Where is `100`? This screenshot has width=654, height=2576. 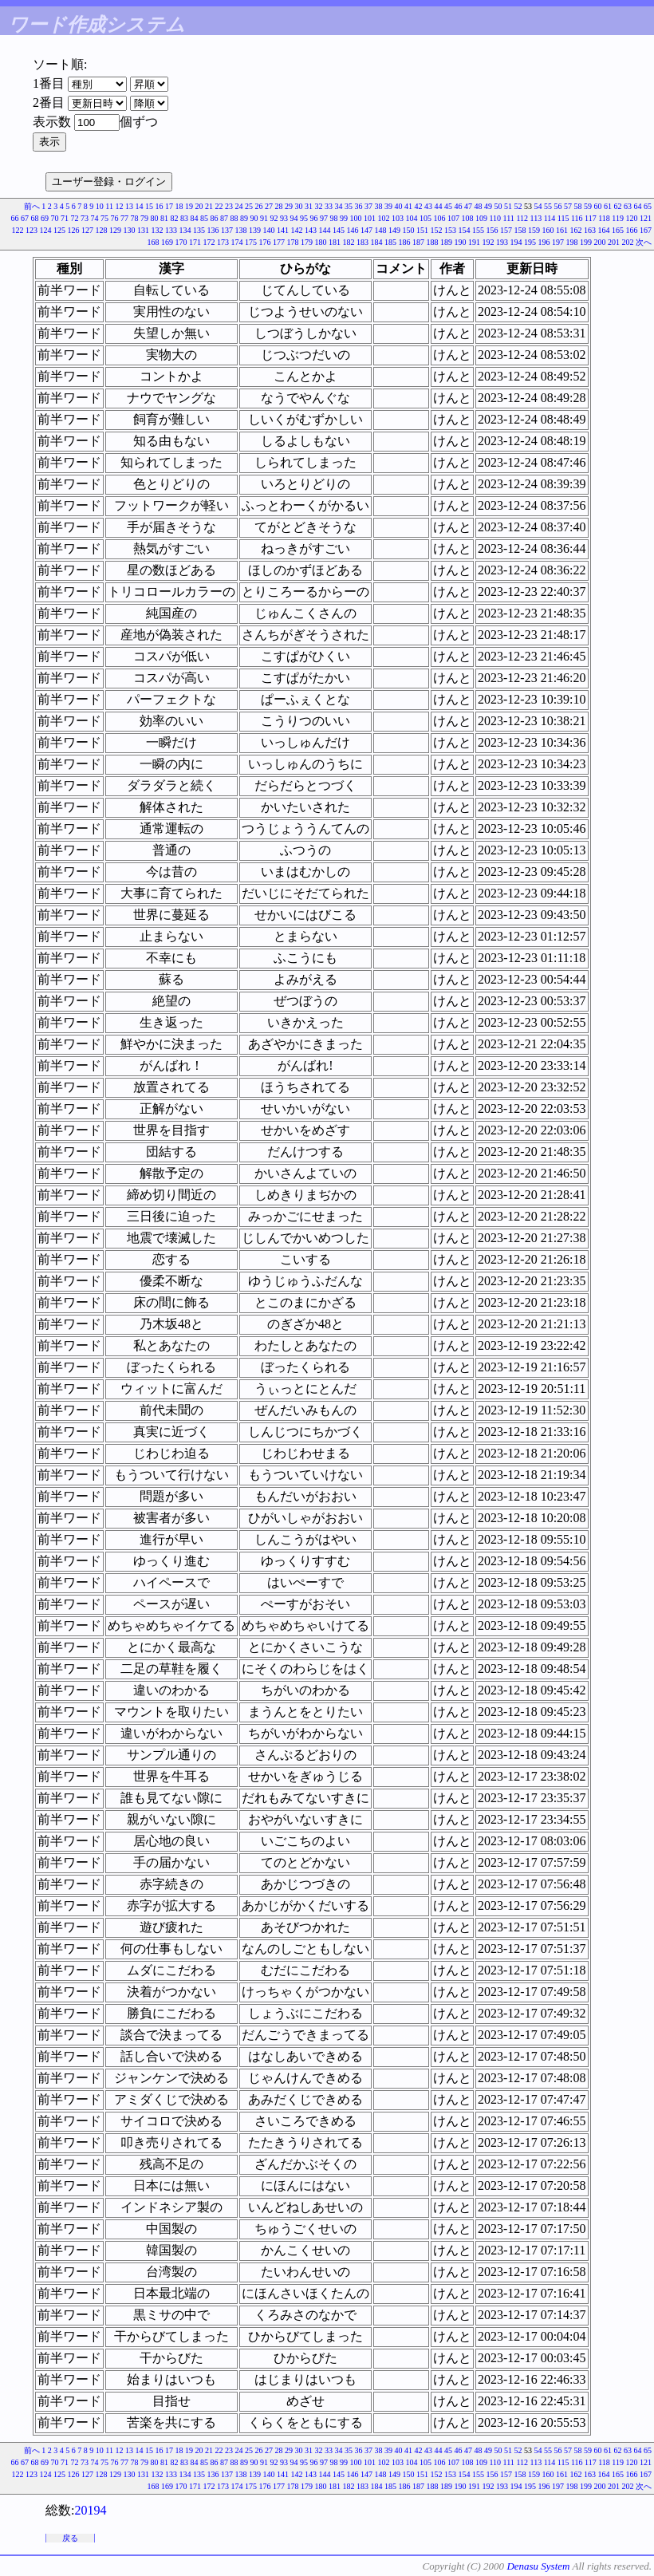 100 is located at coordinates (355, 218).